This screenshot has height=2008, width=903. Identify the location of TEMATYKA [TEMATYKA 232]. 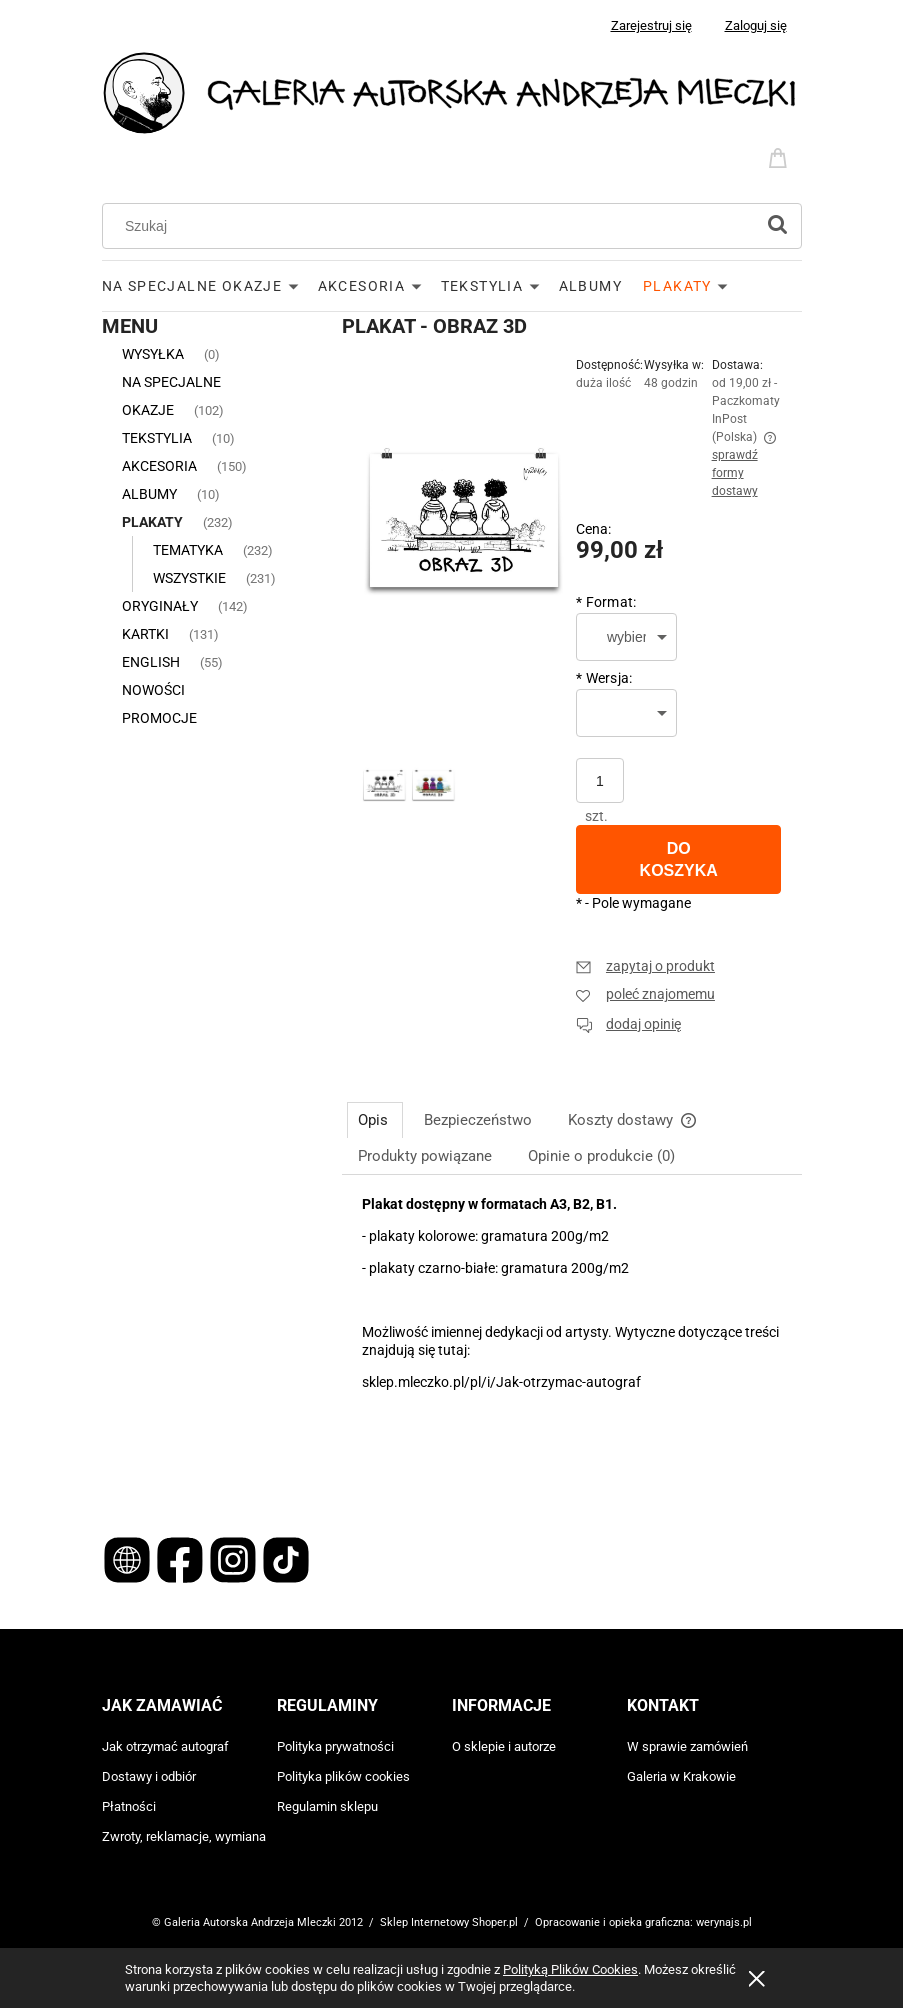
(188, 550).